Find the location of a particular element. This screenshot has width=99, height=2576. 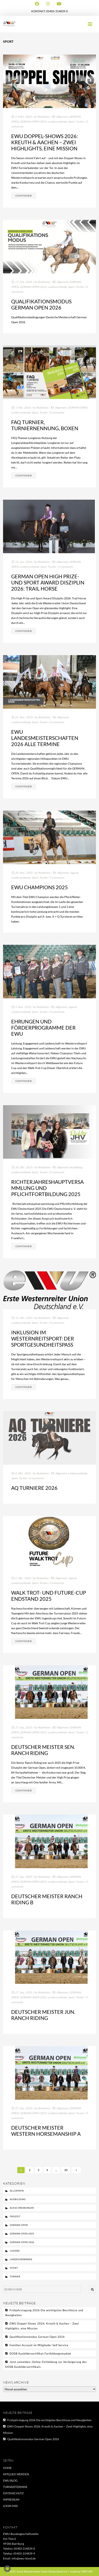

Jetzt anmelden: Online-Fortbildung zur Verlängerung des DOSB Ausbilderzertifikats is located at coordinates (46, 2364).